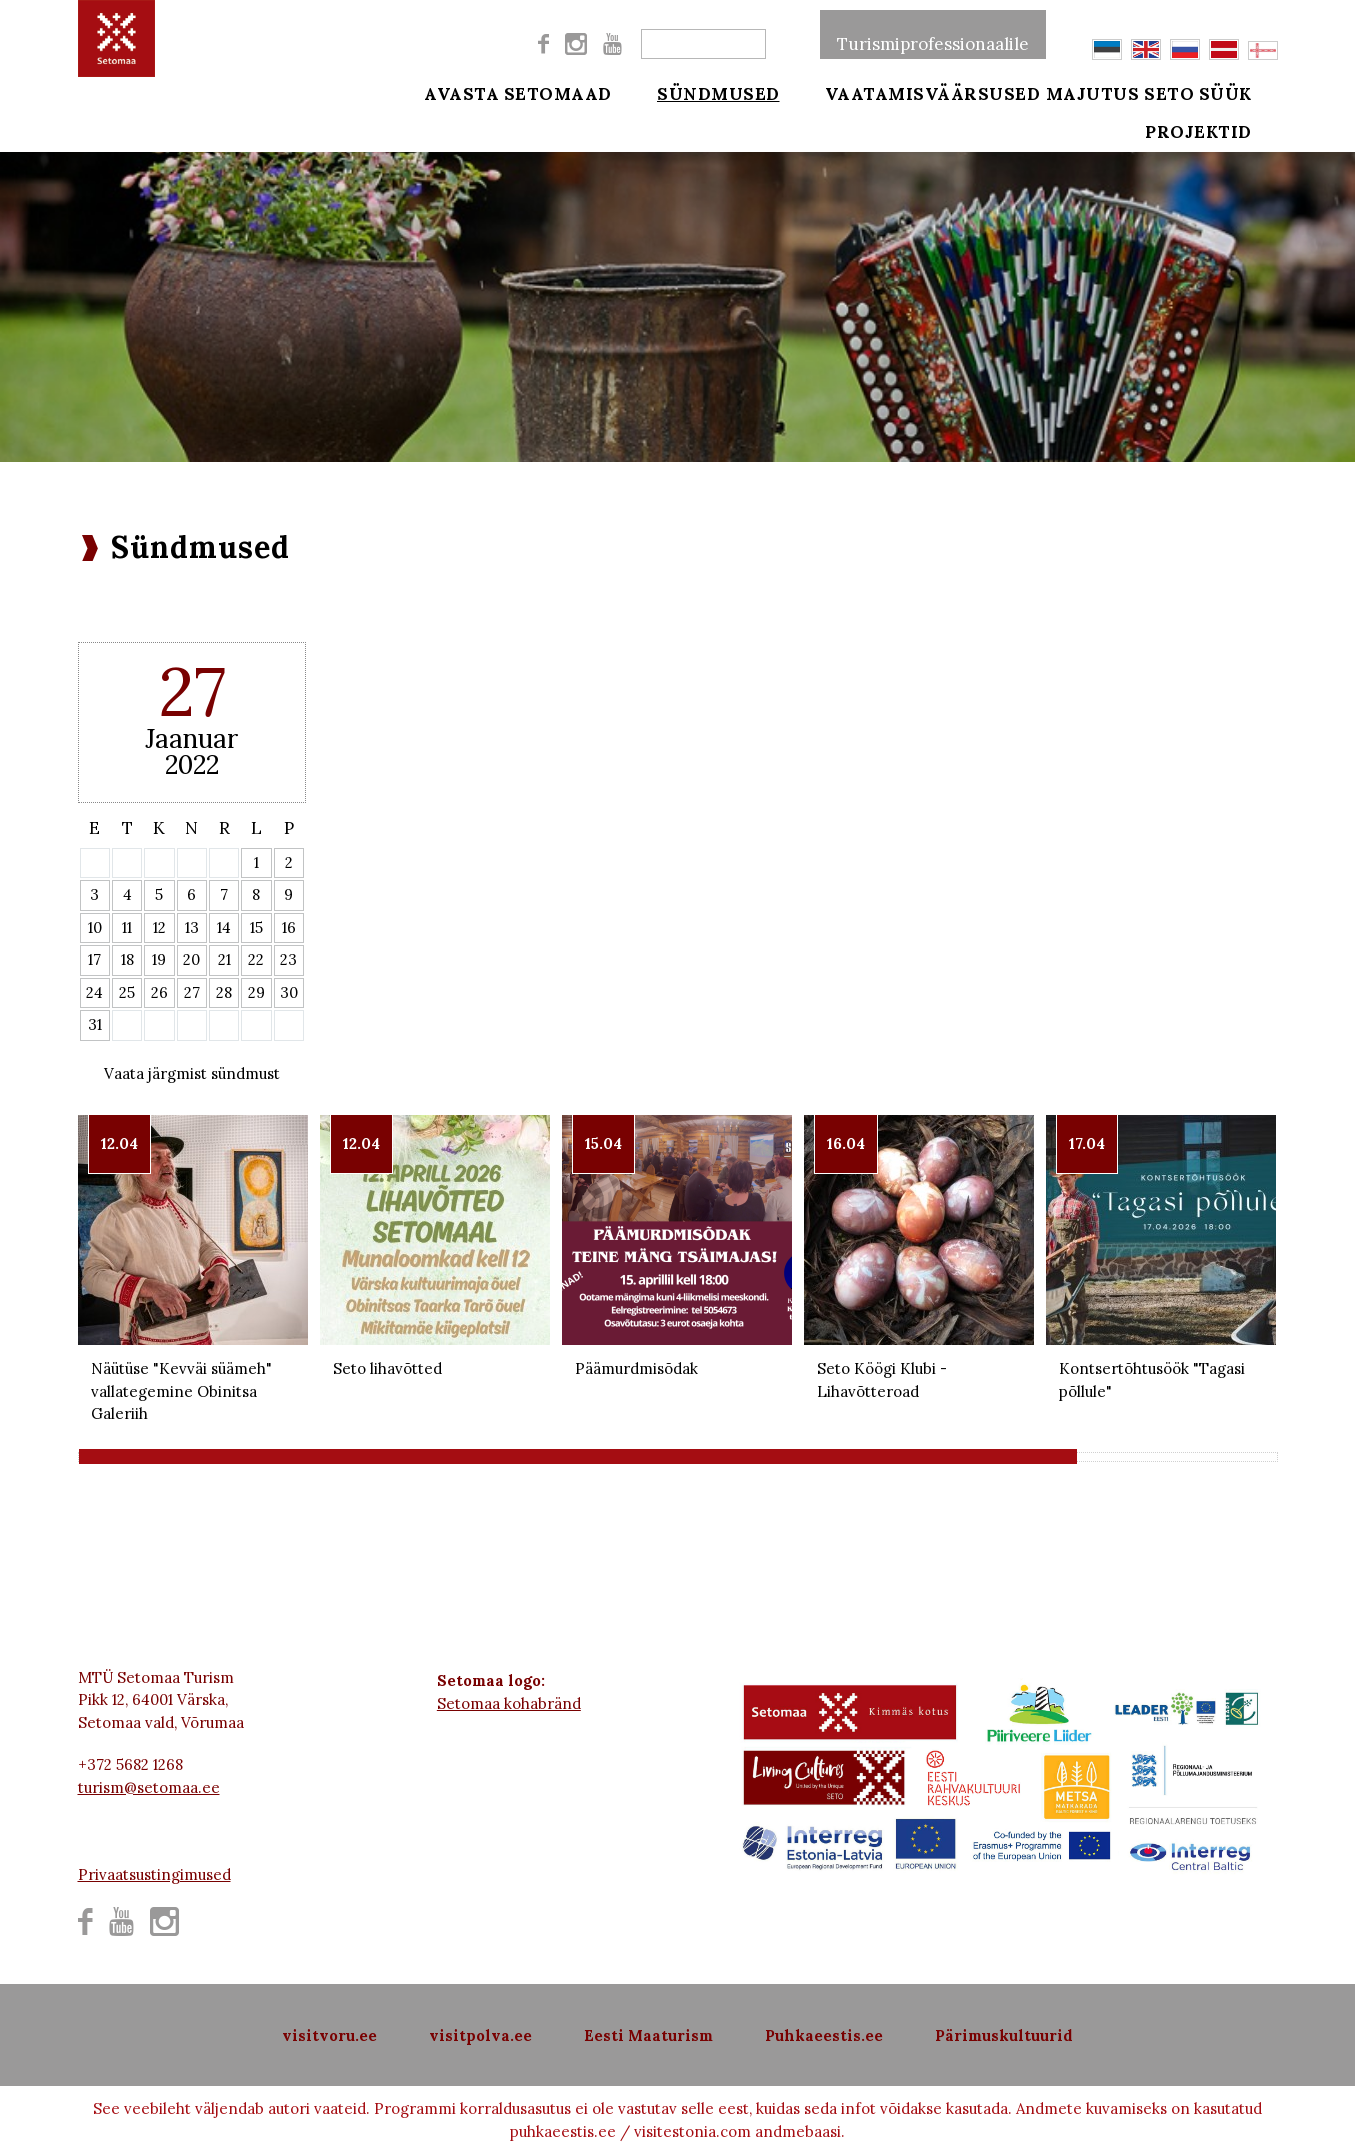 Image resolution: width=1355 pixels, height=2155 pixels. What do you see at coordinates (705, 92) in the screenshot?
I see `Sündmused` at bounding box center [705, 92].